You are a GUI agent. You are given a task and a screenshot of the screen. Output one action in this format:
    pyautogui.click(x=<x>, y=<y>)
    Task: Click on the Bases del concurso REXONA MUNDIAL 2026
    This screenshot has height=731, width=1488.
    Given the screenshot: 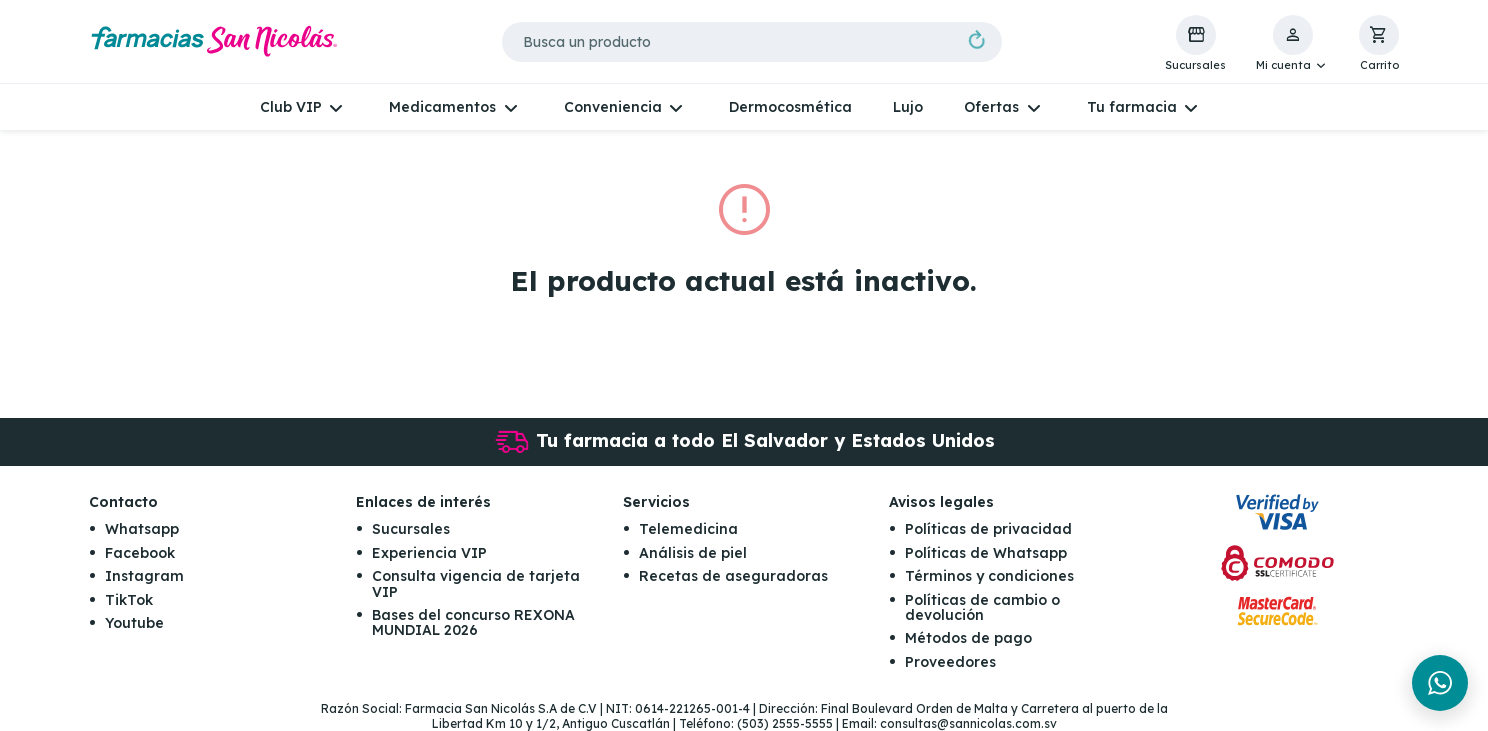 What is the action you would take?
    pyautogui.click(x=473, y=622)
    